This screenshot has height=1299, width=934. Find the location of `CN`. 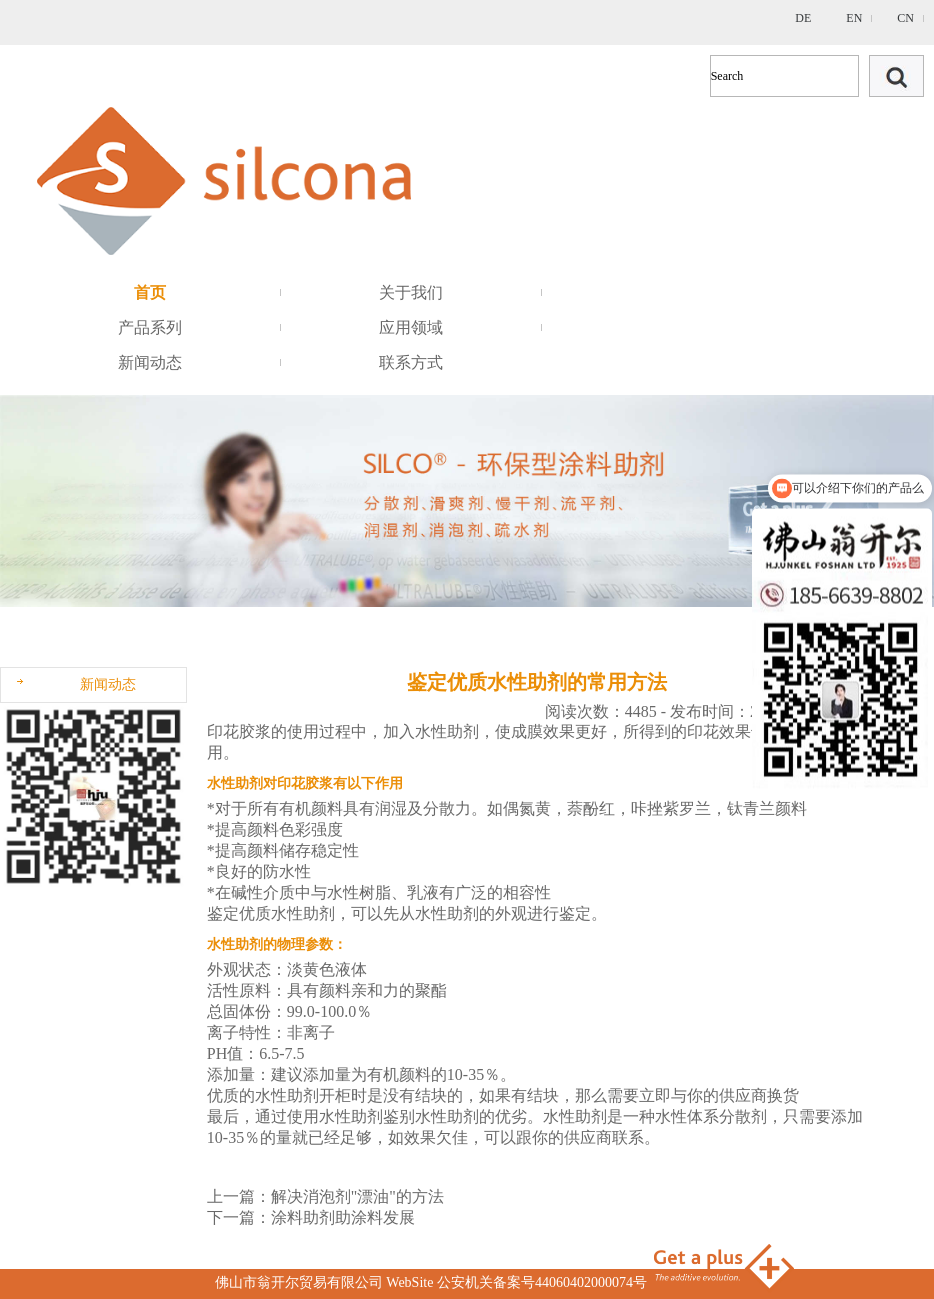

CN is located at coordinates (905, 18).